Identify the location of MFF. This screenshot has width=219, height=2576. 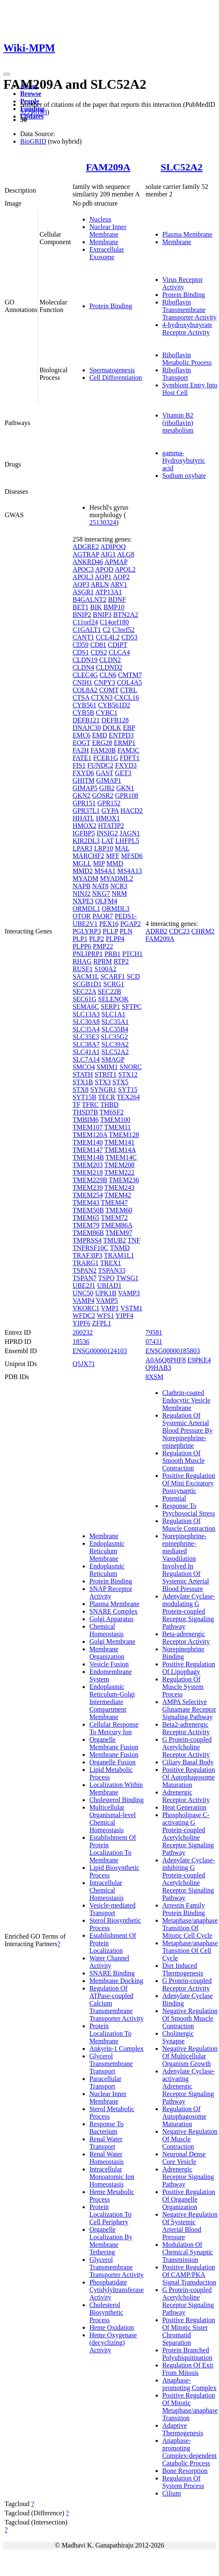
(112, 855).